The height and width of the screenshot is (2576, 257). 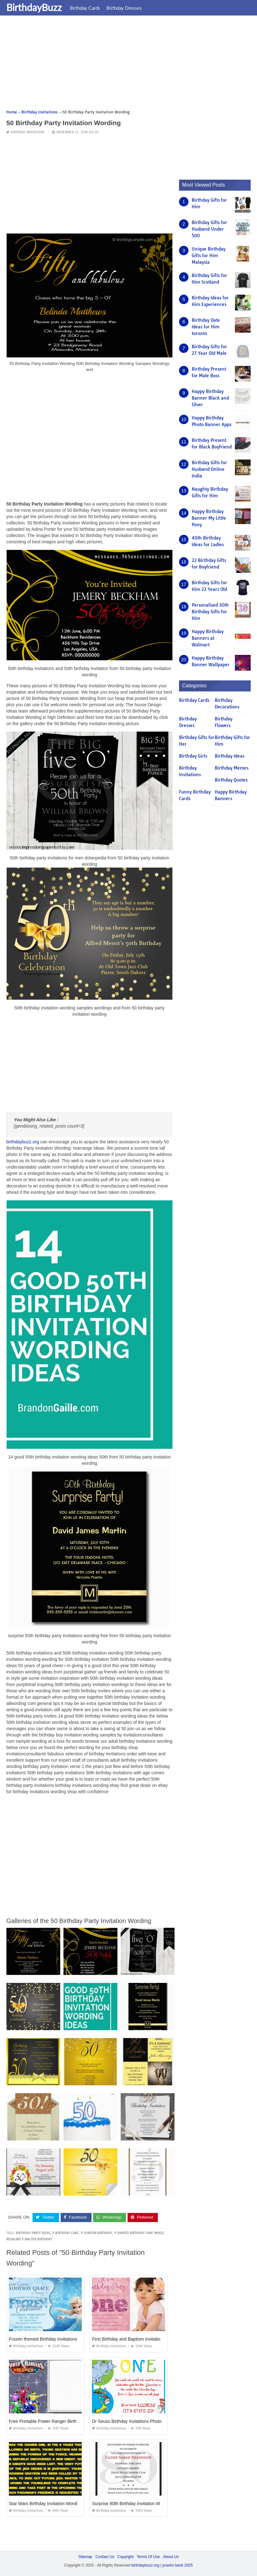 What do you see at coordinates (45, 2503) in the screenshot?
I see `Star Wars Birthday Invitation Wording` at bounding box center [45, 2503].